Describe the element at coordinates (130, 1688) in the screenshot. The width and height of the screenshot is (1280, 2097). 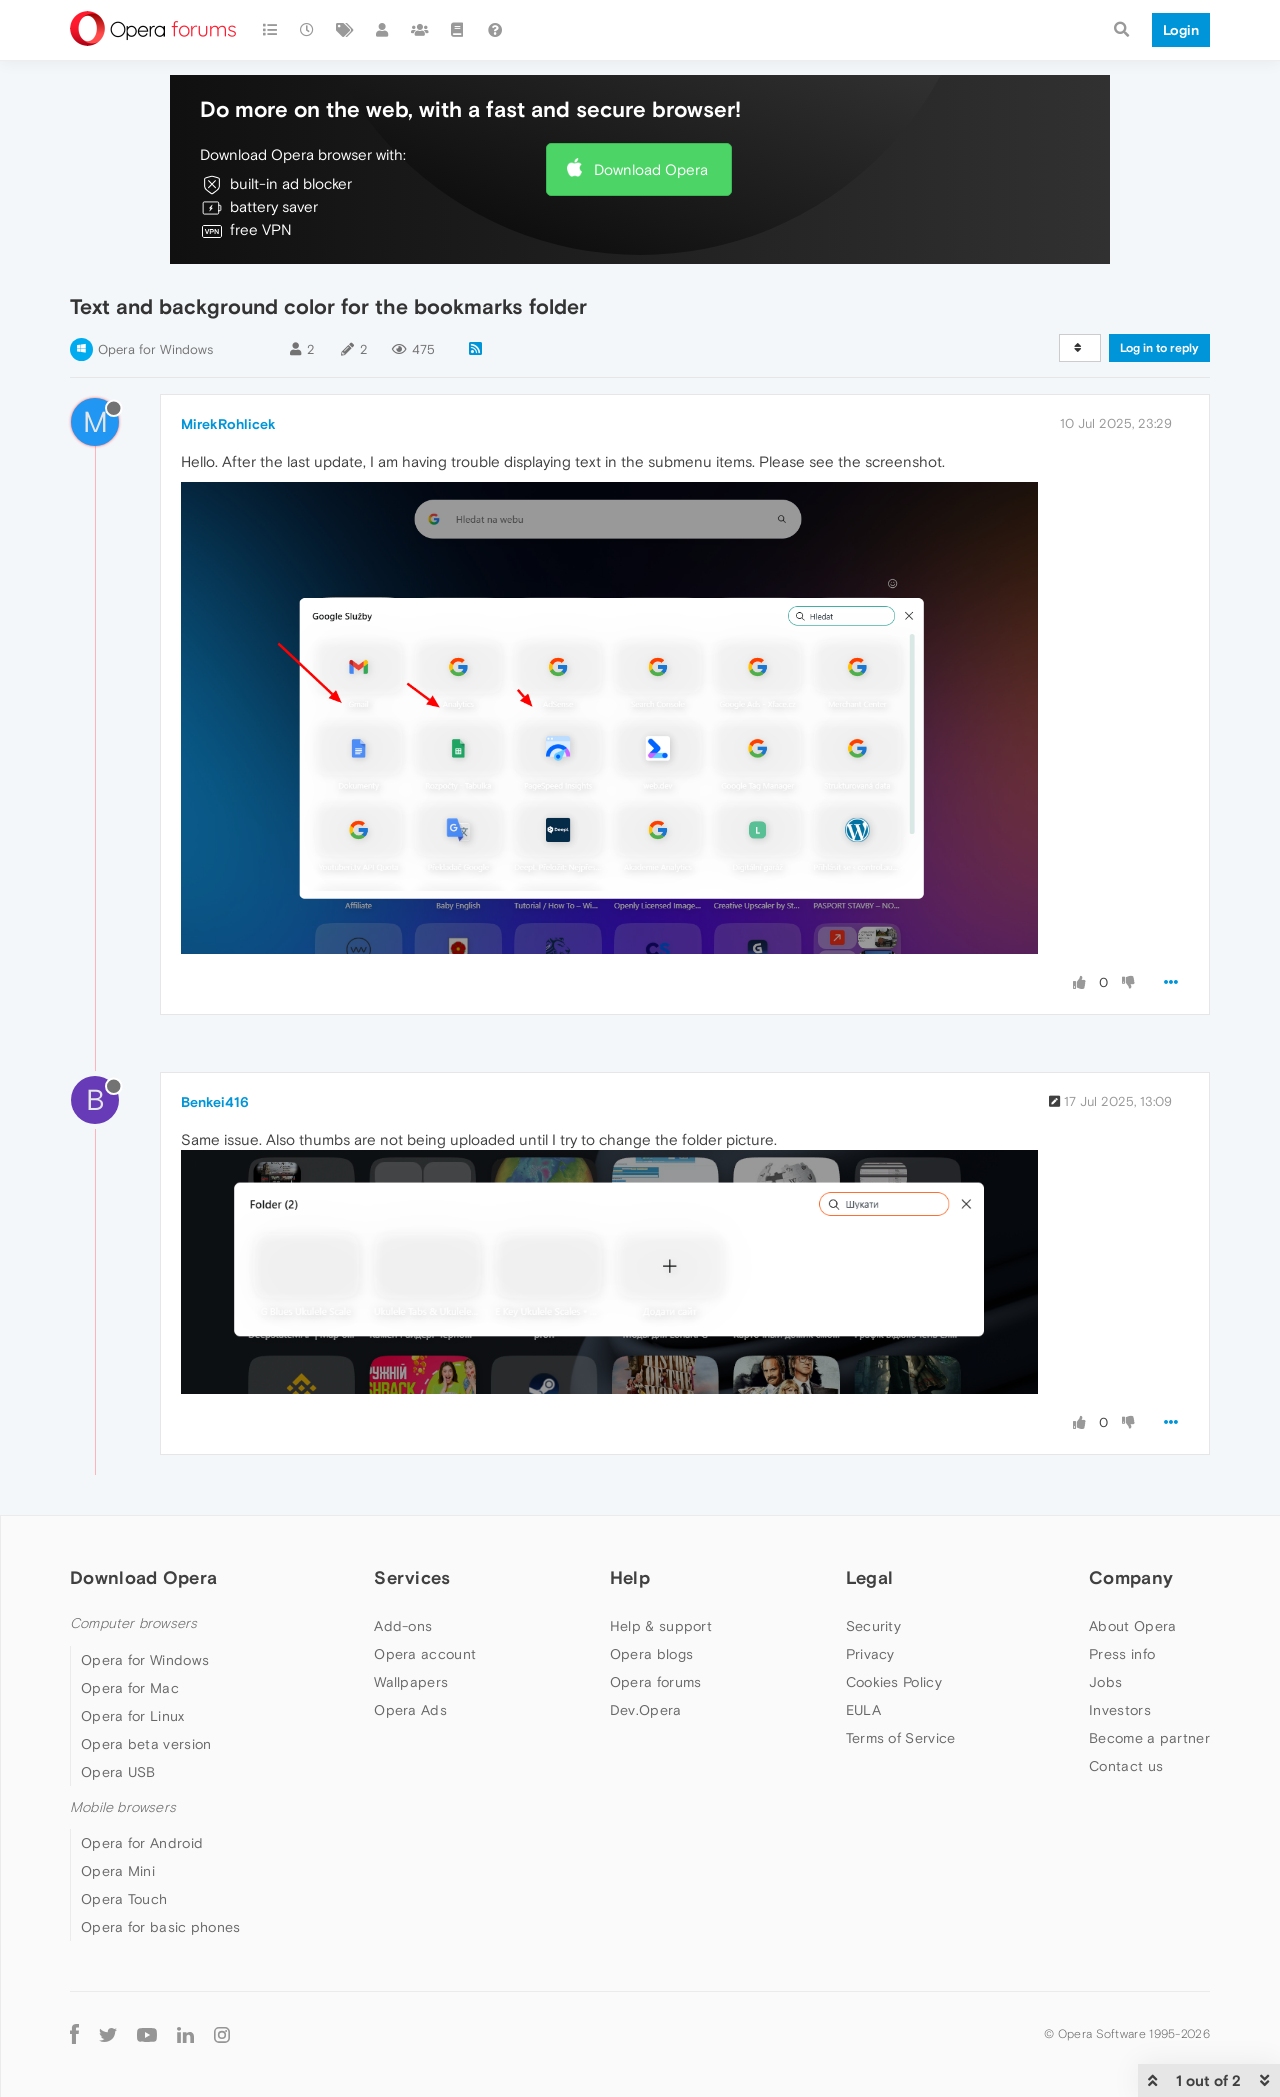
I see `Opera for Mac` at that location.